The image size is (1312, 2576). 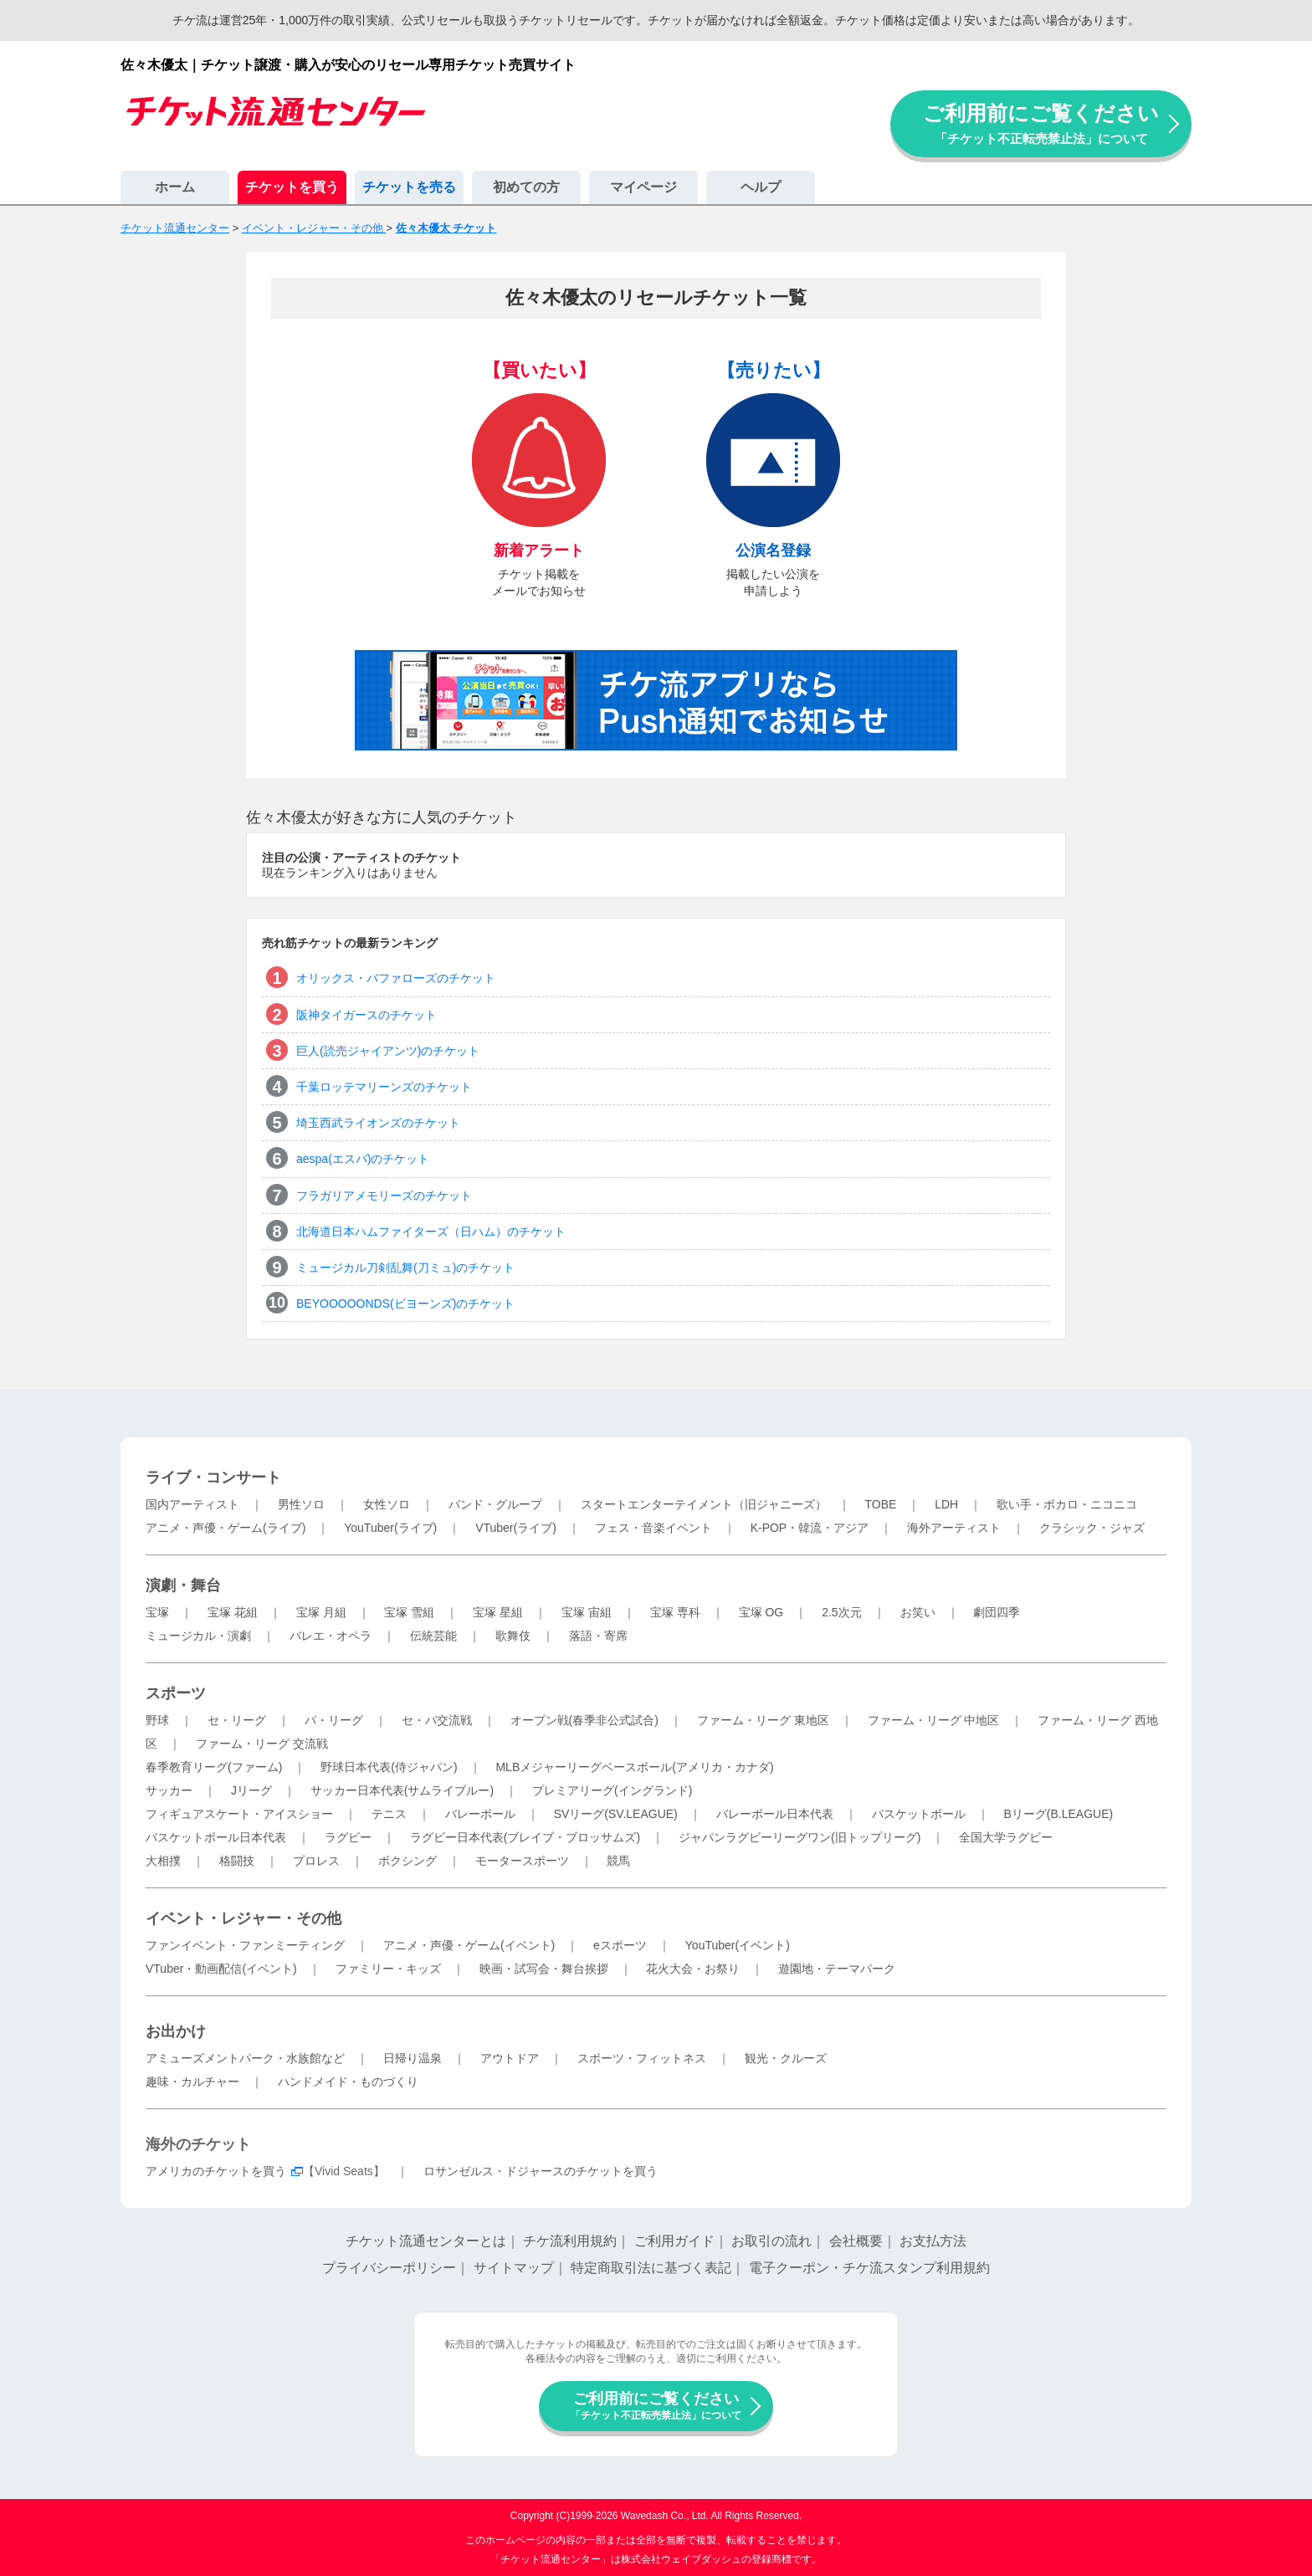 What do you see at coordinates (996, 1612) in the screenshot?
I see `劇団四季` at bounding box center [996, 1612].